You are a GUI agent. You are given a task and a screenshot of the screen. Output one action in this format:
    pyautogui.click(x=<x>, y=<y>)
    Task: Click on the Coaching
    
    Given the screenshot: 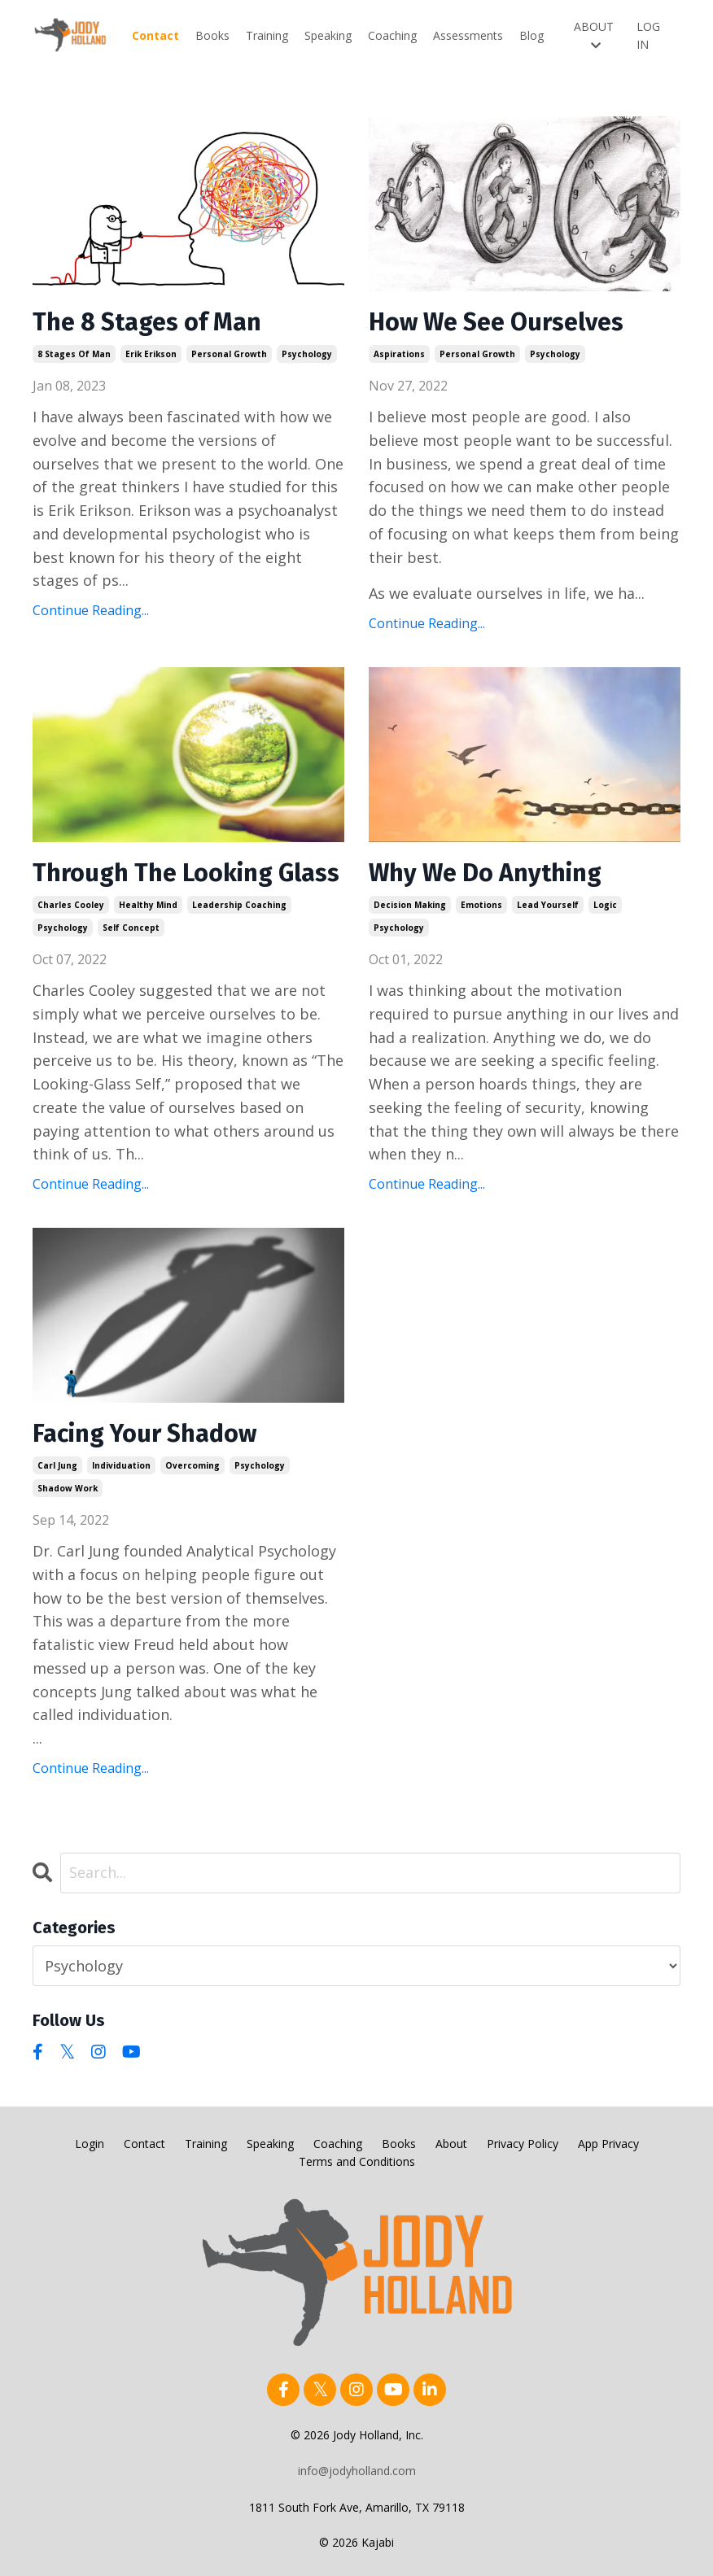 What is the action you would take?
    pyautogui.click(x=392, y=35)
    